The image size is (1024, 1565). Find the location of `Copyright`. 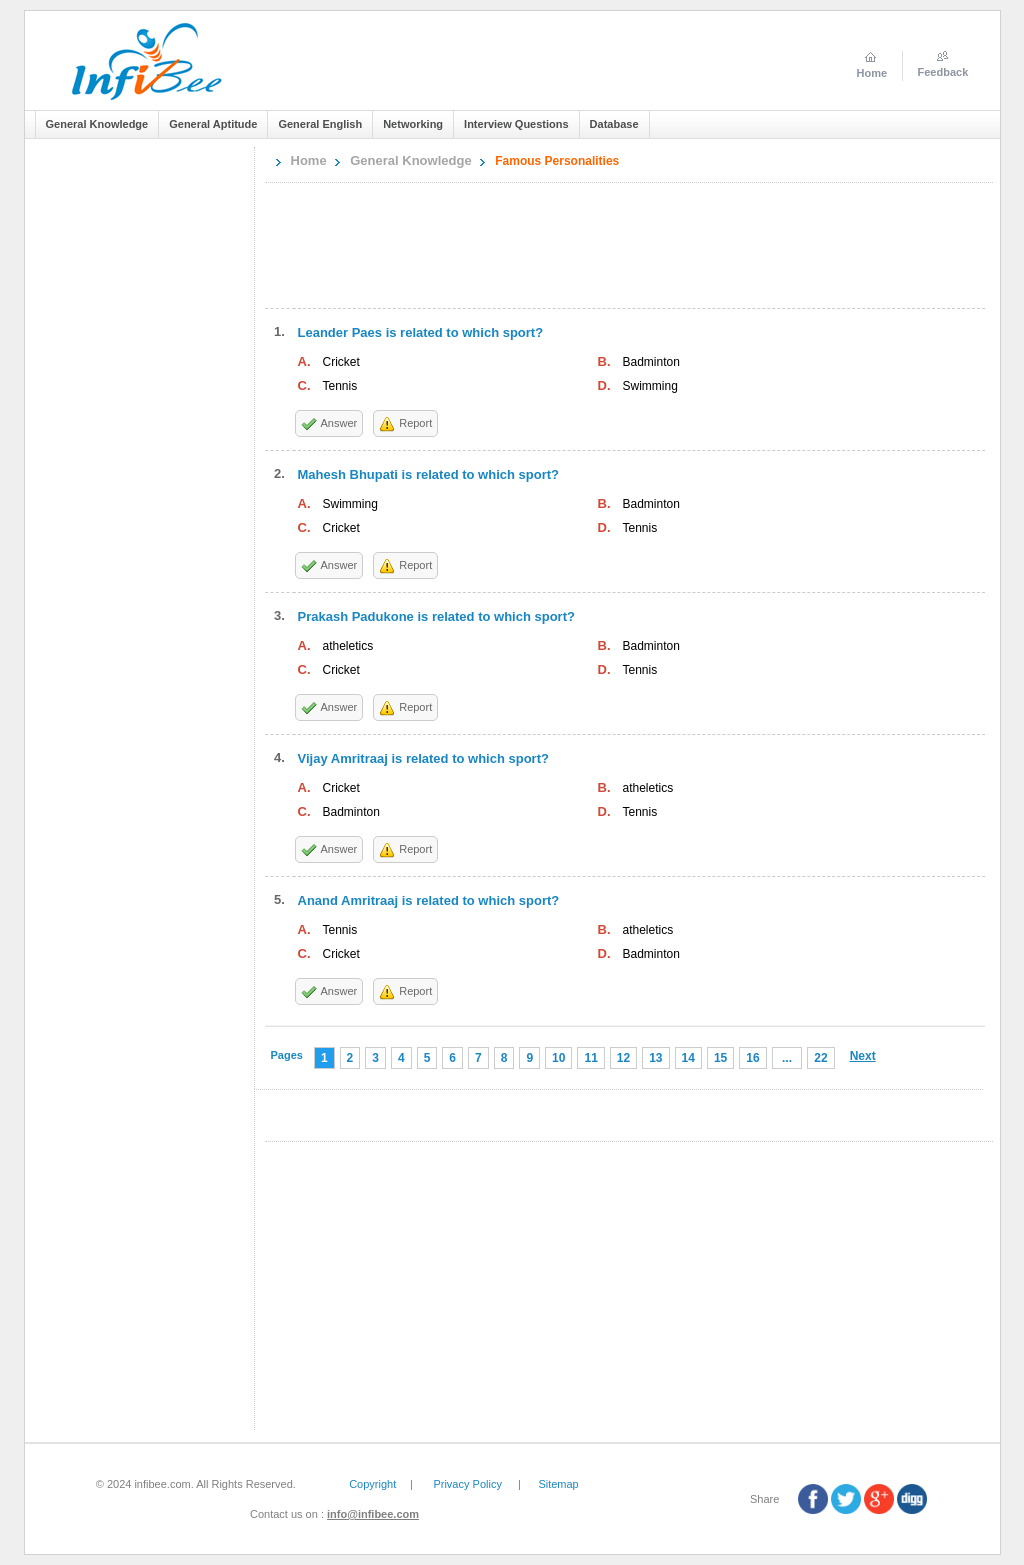

Copyright is located at coordinates (372, 1484).